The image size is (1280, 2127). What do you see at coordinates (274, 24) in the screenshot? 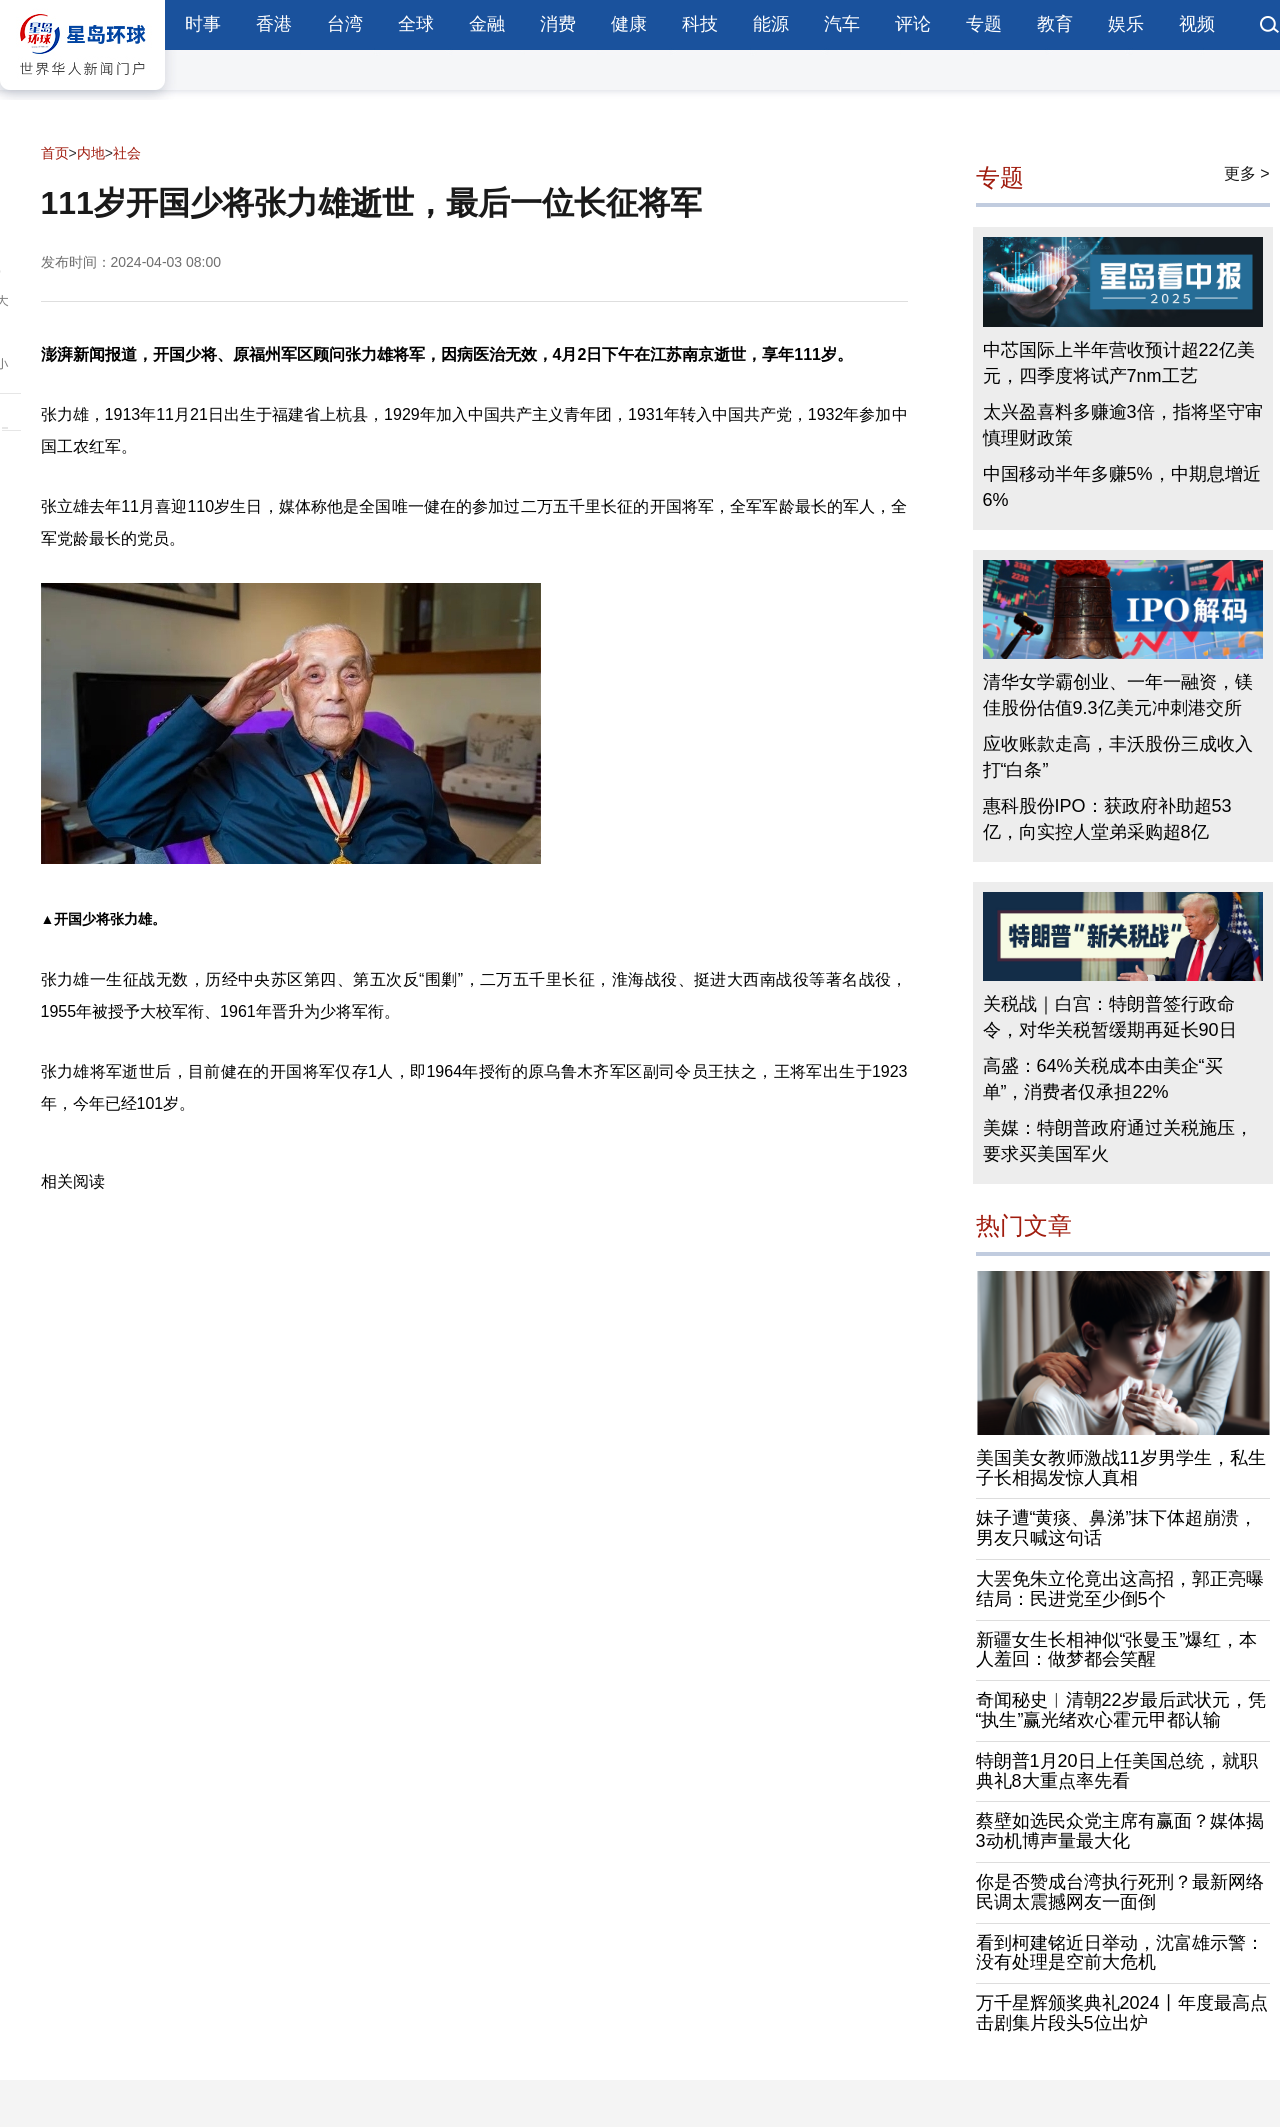
I see `香港` at bounding box center [274, 24].